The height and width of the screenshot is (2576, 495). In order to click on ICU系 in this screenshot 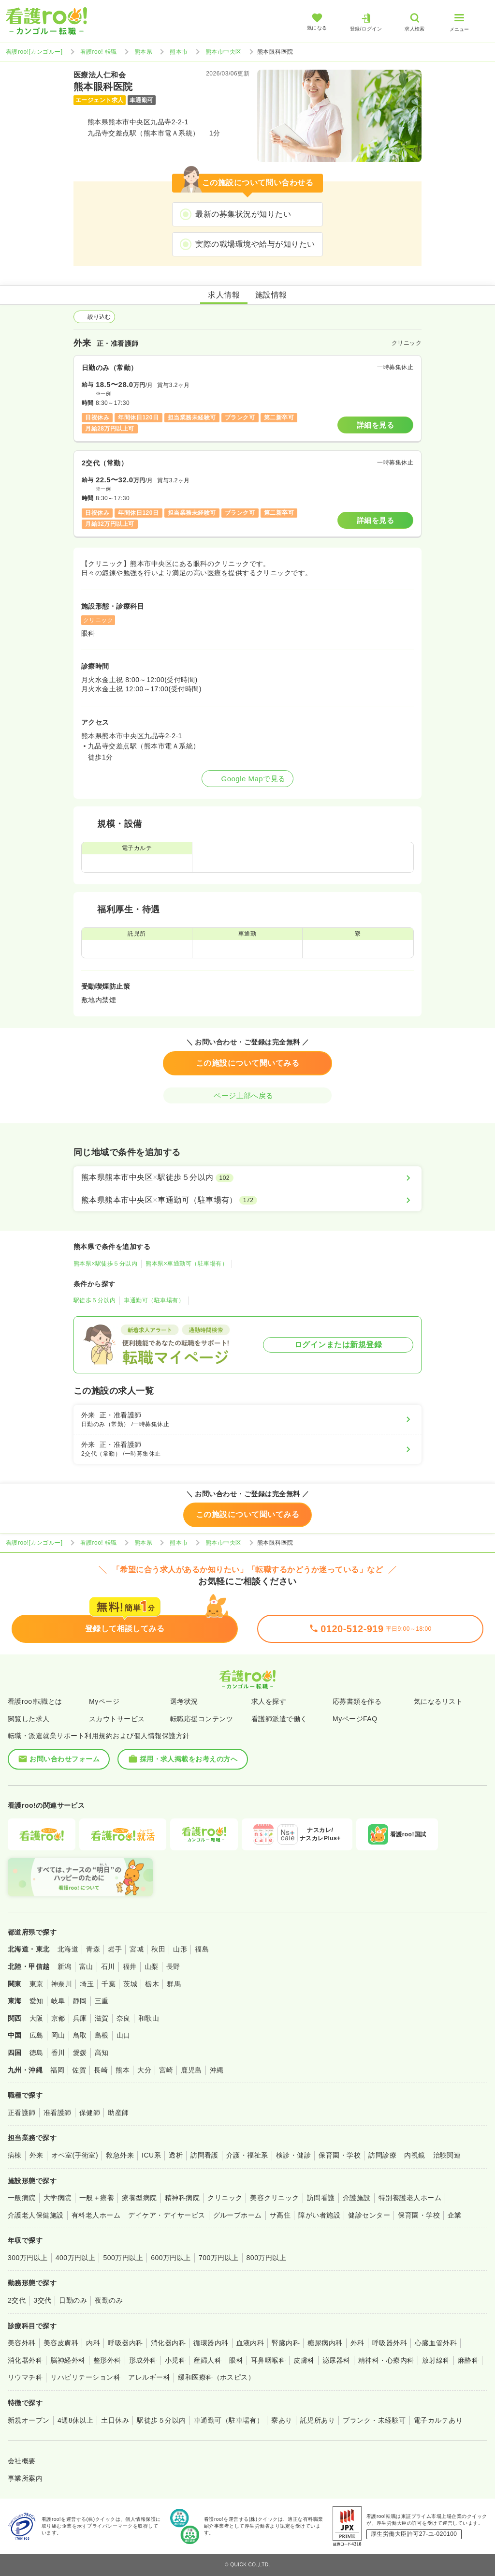, I will do `click(151, 2155)`.